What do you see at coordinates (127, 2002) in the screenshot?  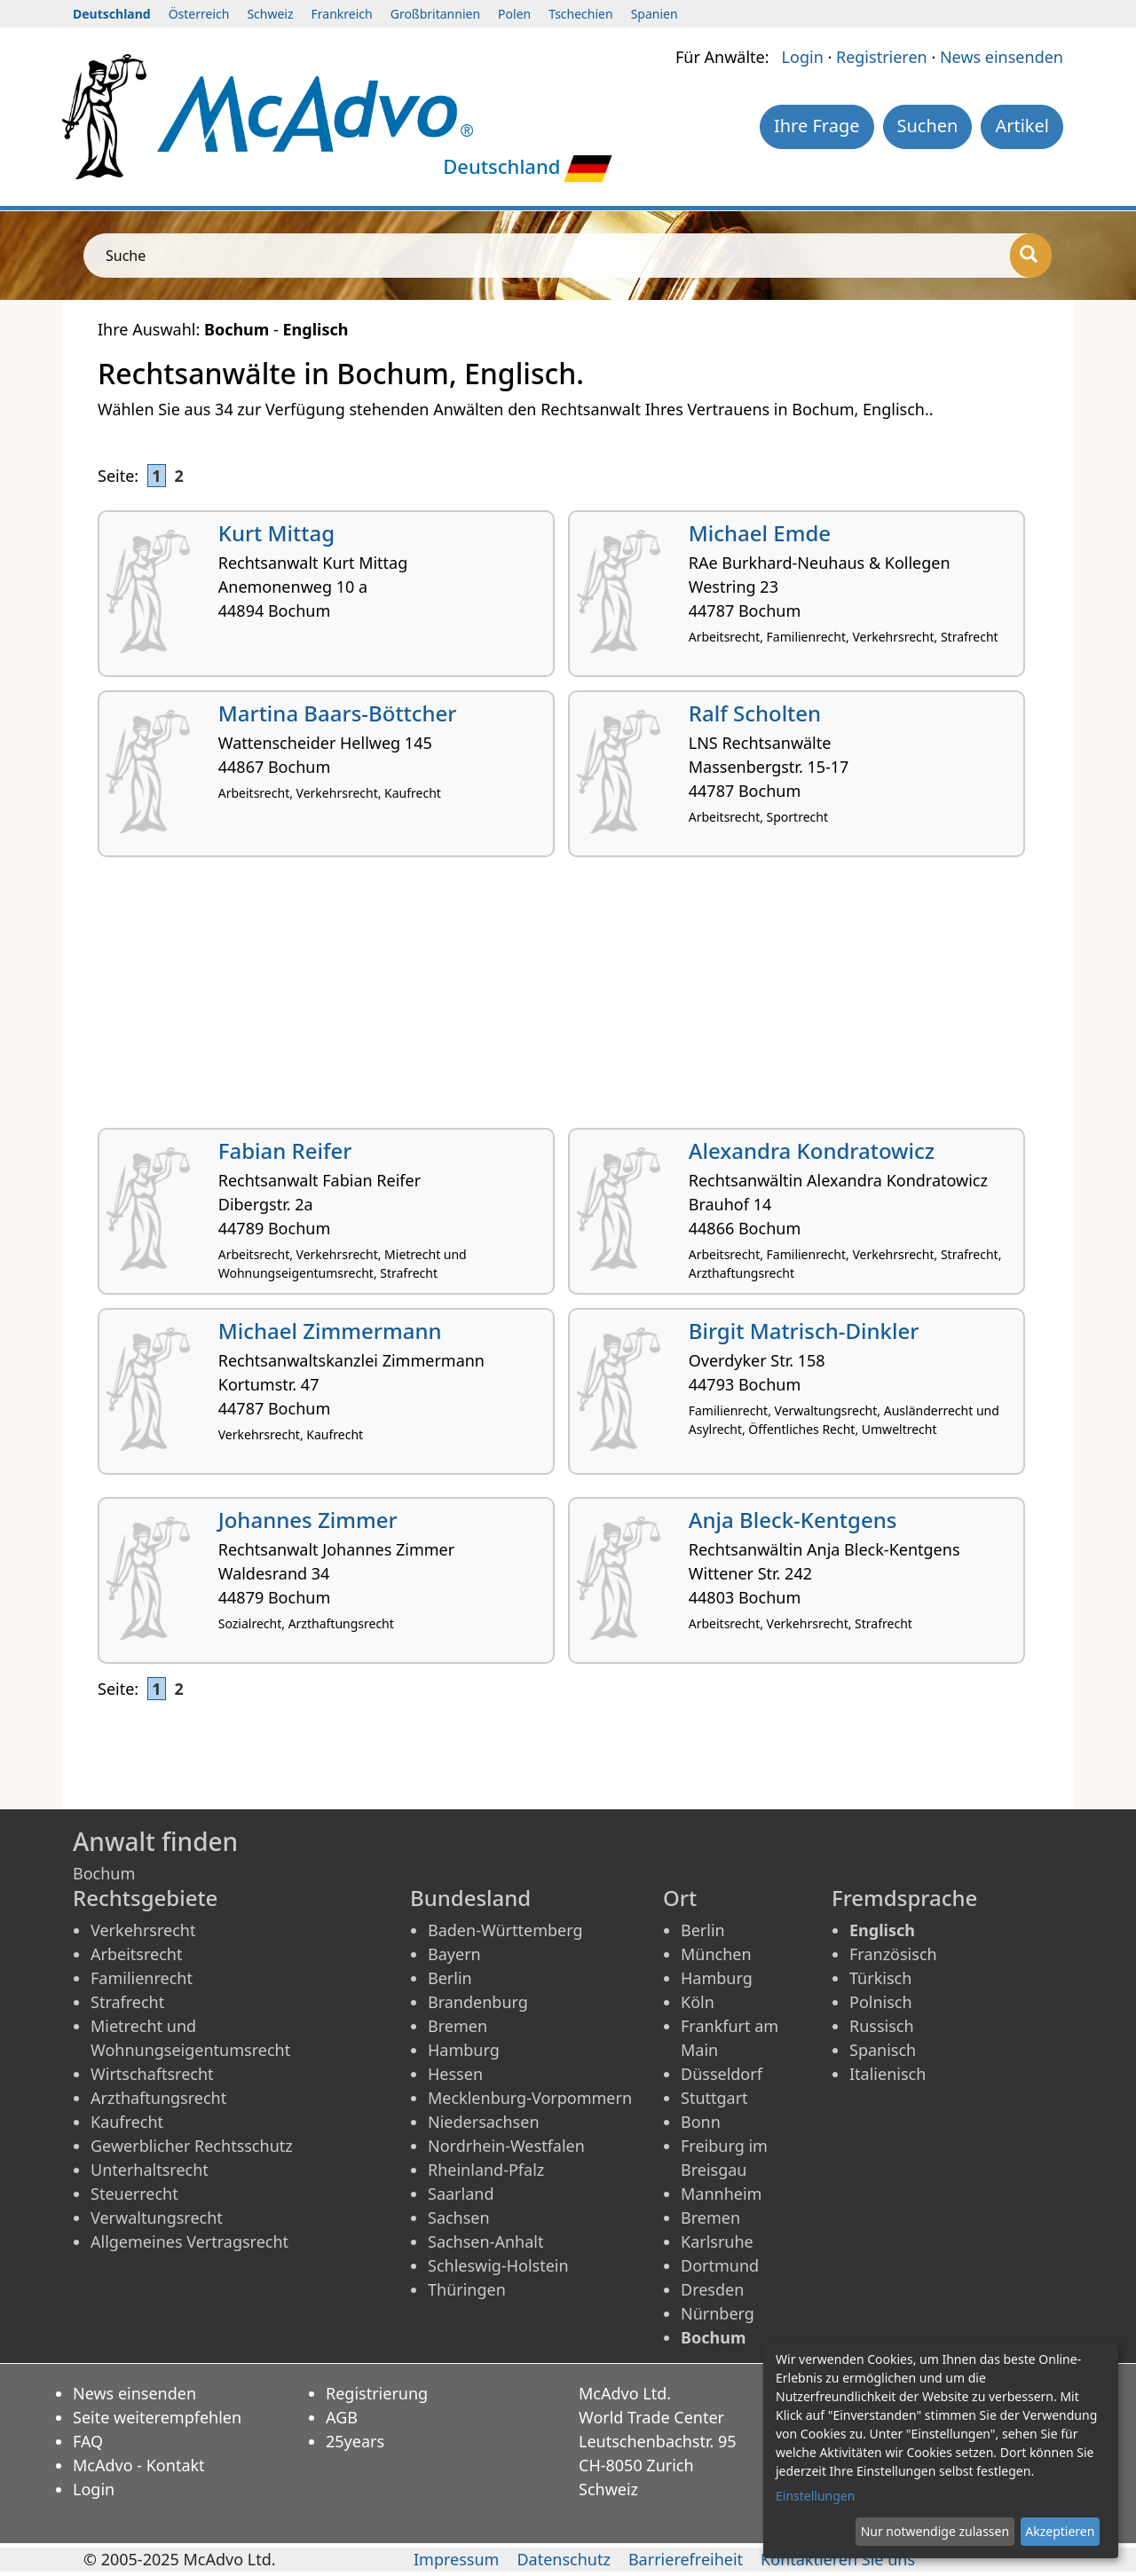 I see `Strafrecht` at bounding box center [127, 2002].